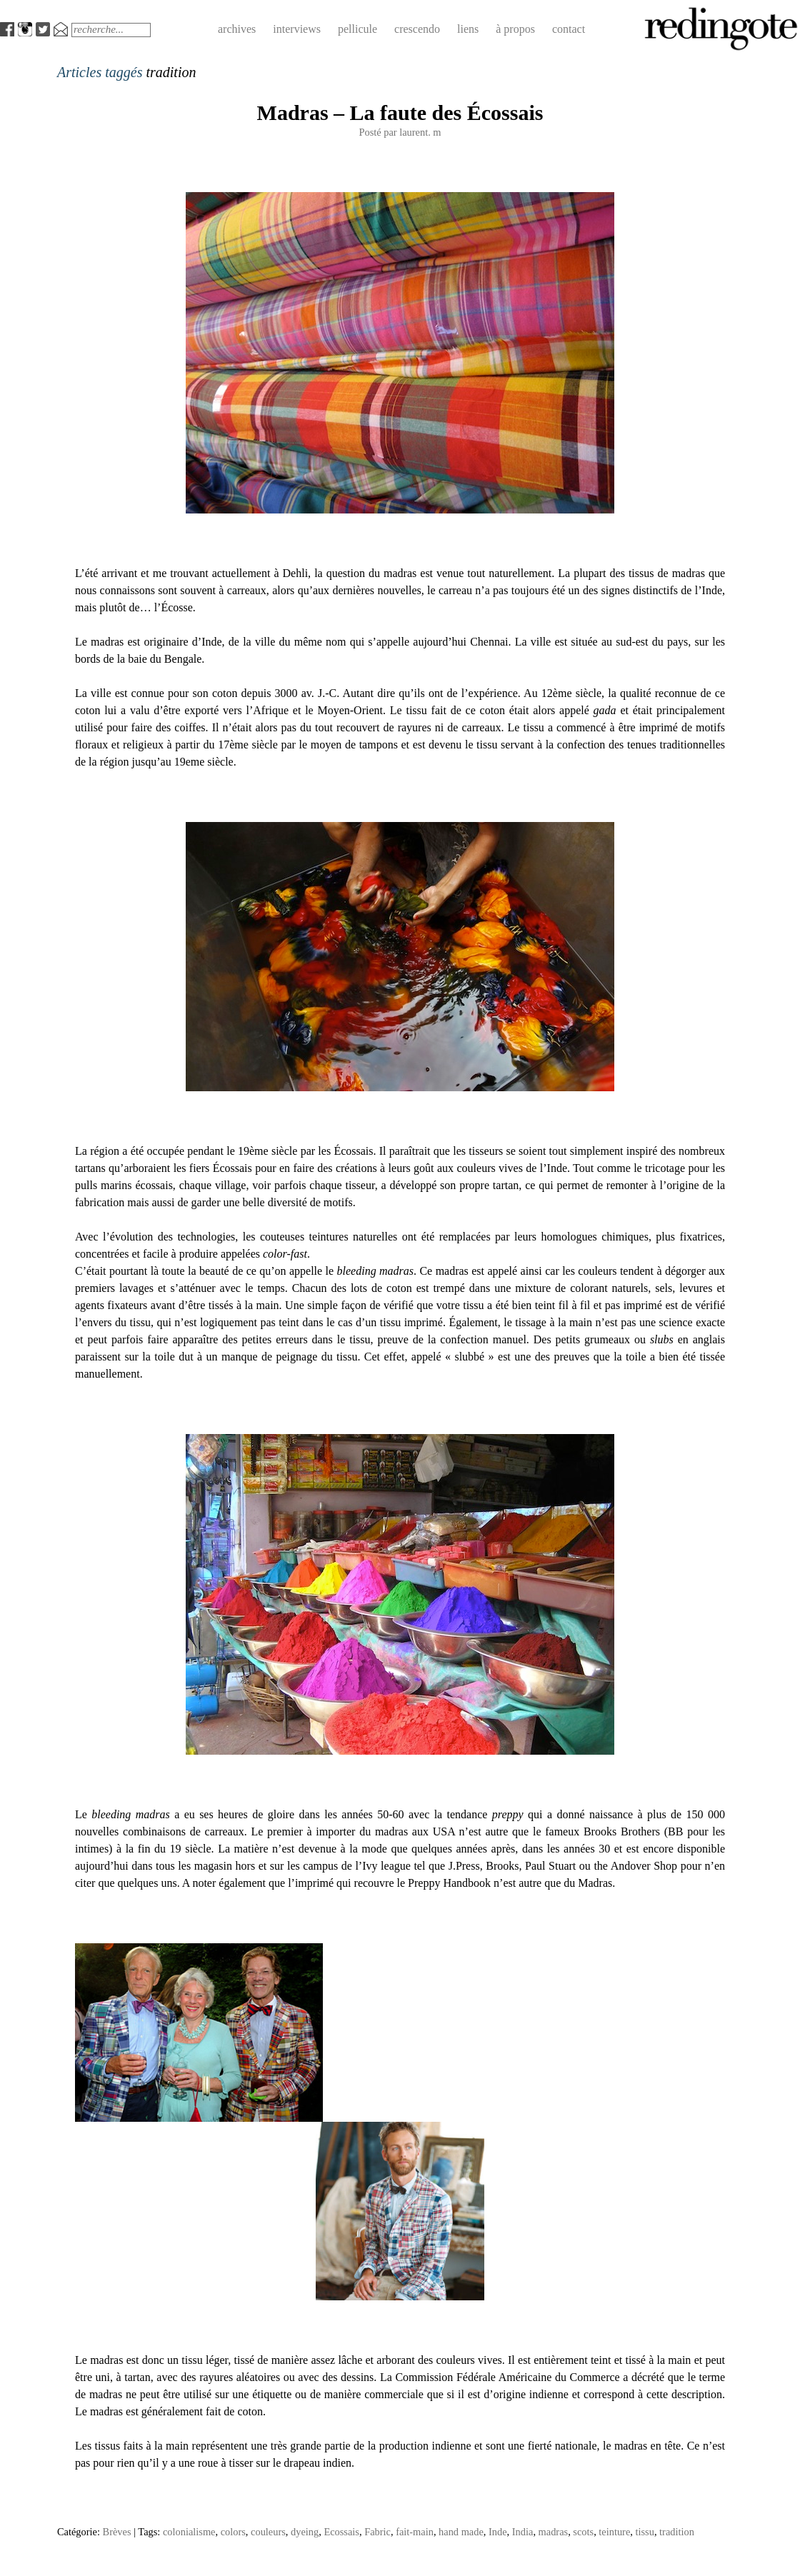  What do you see at coordinates (117, 2531) in the screenshot?
I see `Brèves` at bounding box center [117, 2531].